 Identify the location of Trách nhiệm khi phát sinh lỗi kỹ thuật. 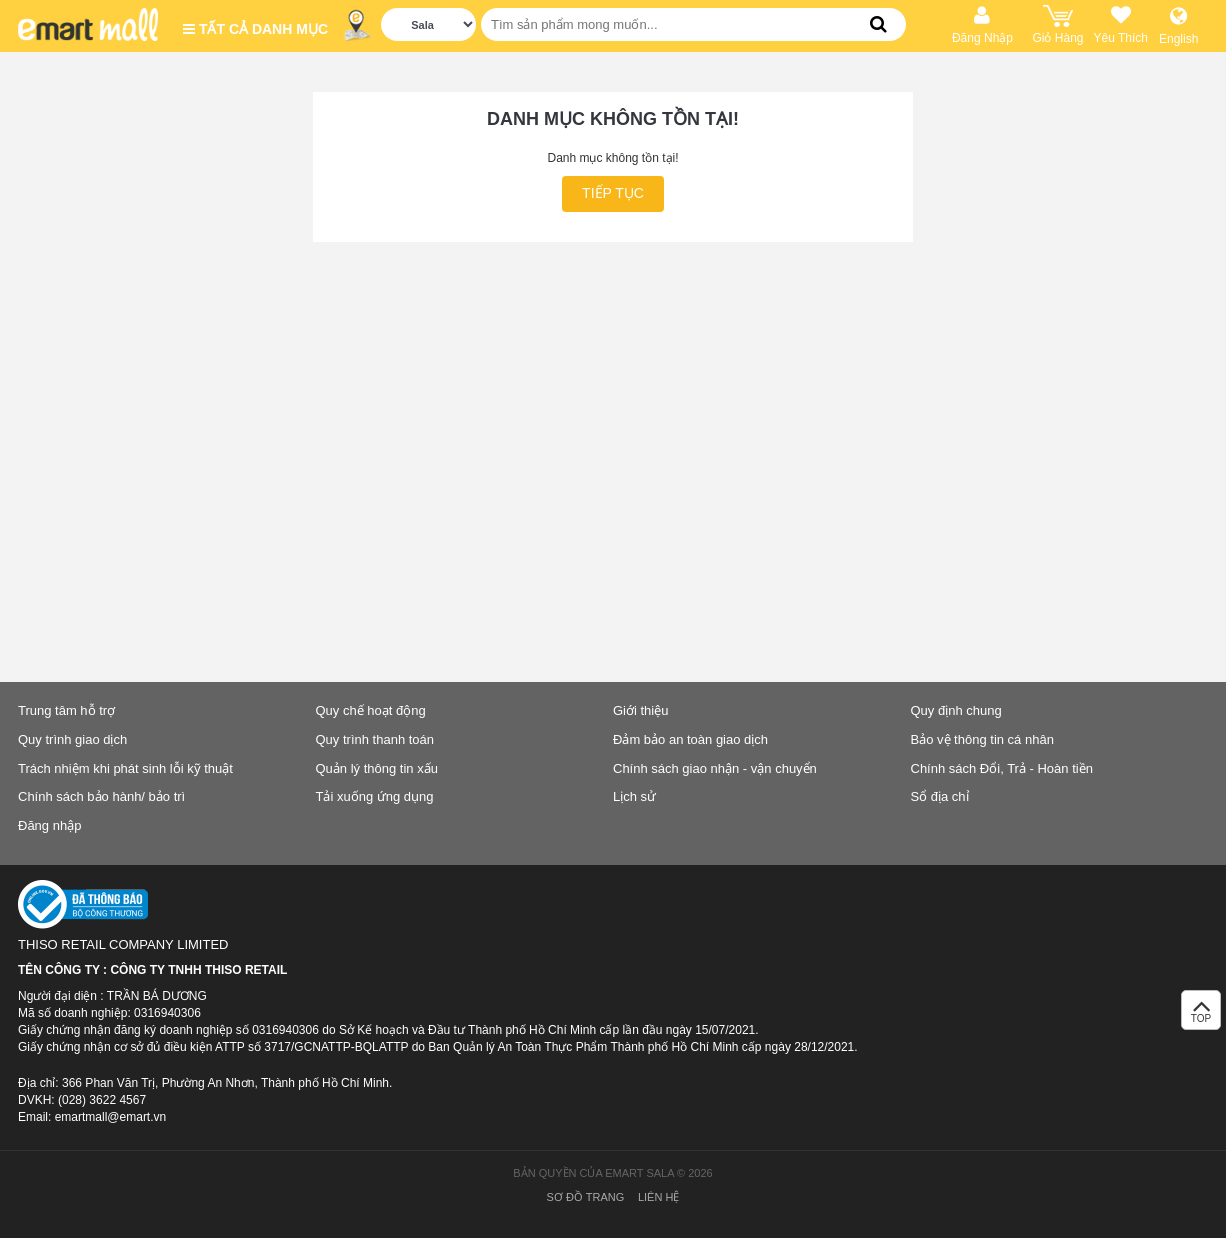
(125, 768).